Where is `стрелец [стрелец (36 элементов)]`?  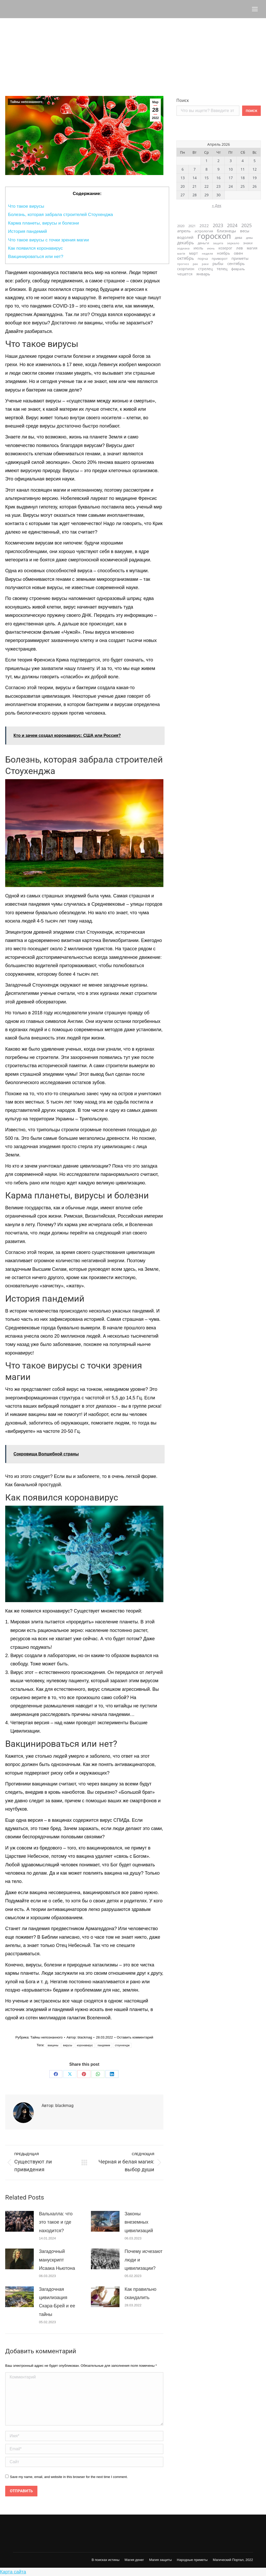
стрелец [стрелец (36 элементов)] is located at coordinates (205, 269).